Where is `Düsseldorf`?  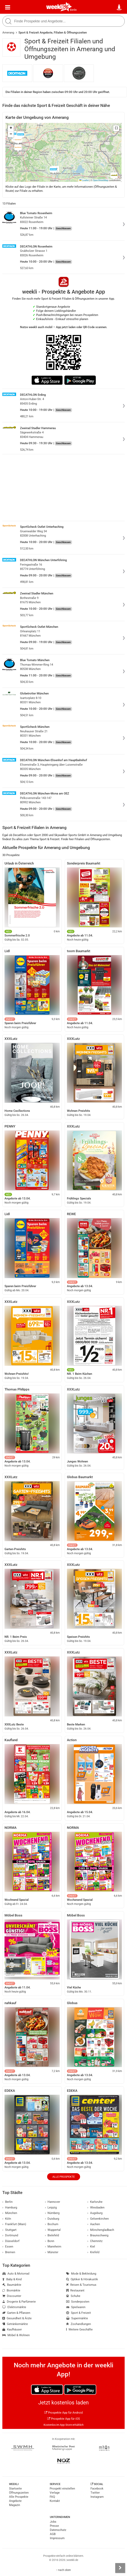 Düsseldorf is located at coordinates (10, 2241).